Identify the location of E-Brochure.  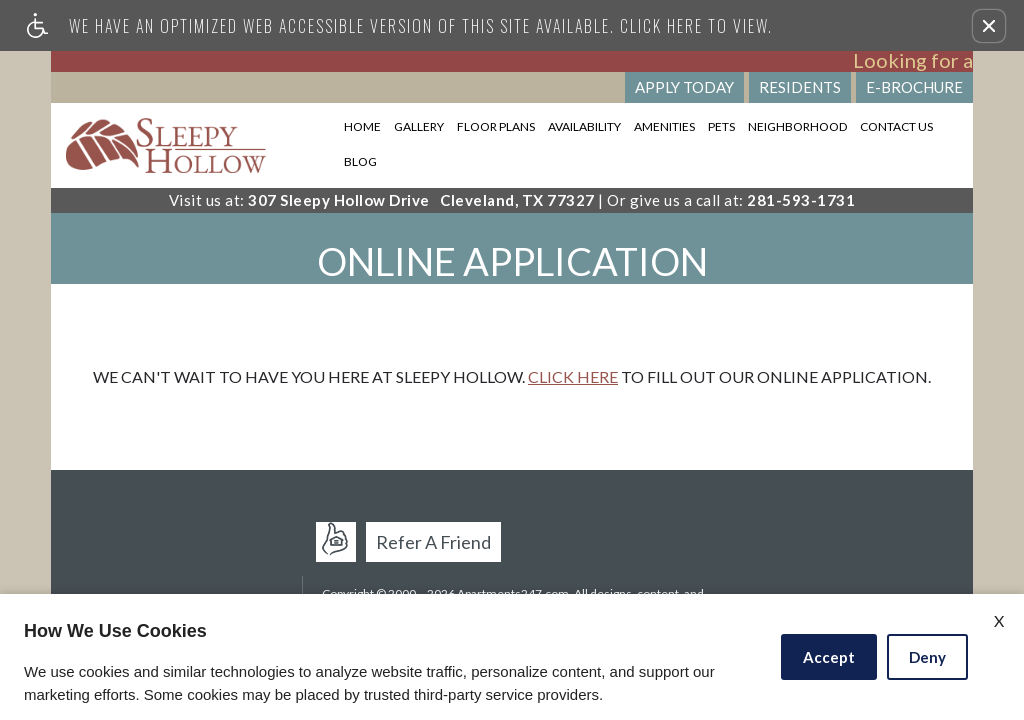
(914, 87).